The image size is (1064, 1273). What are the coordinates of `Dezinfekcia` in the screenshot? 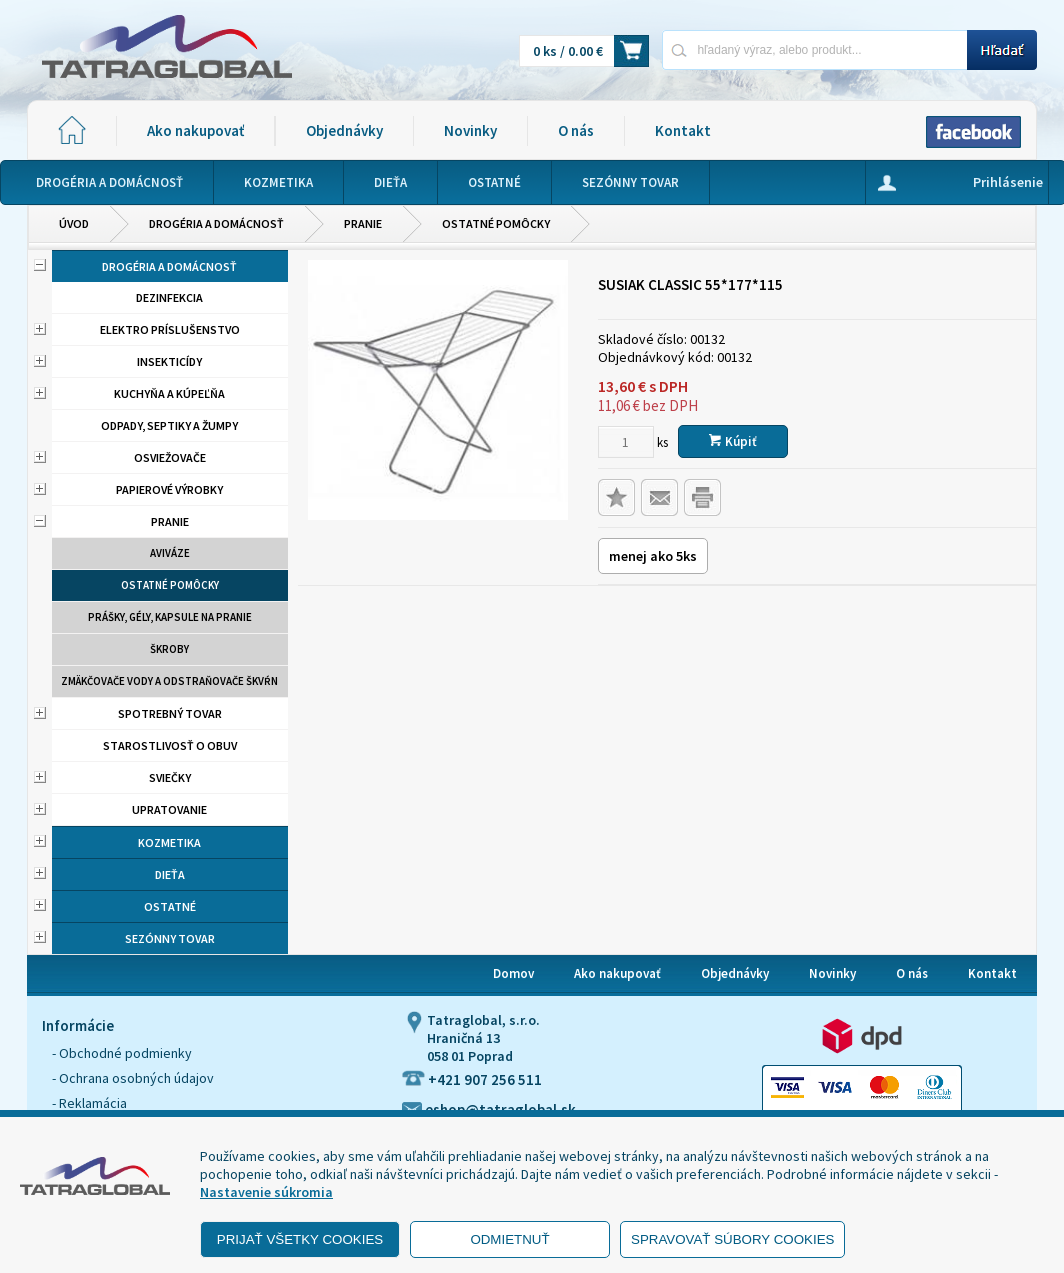 It's located at (169, 297).